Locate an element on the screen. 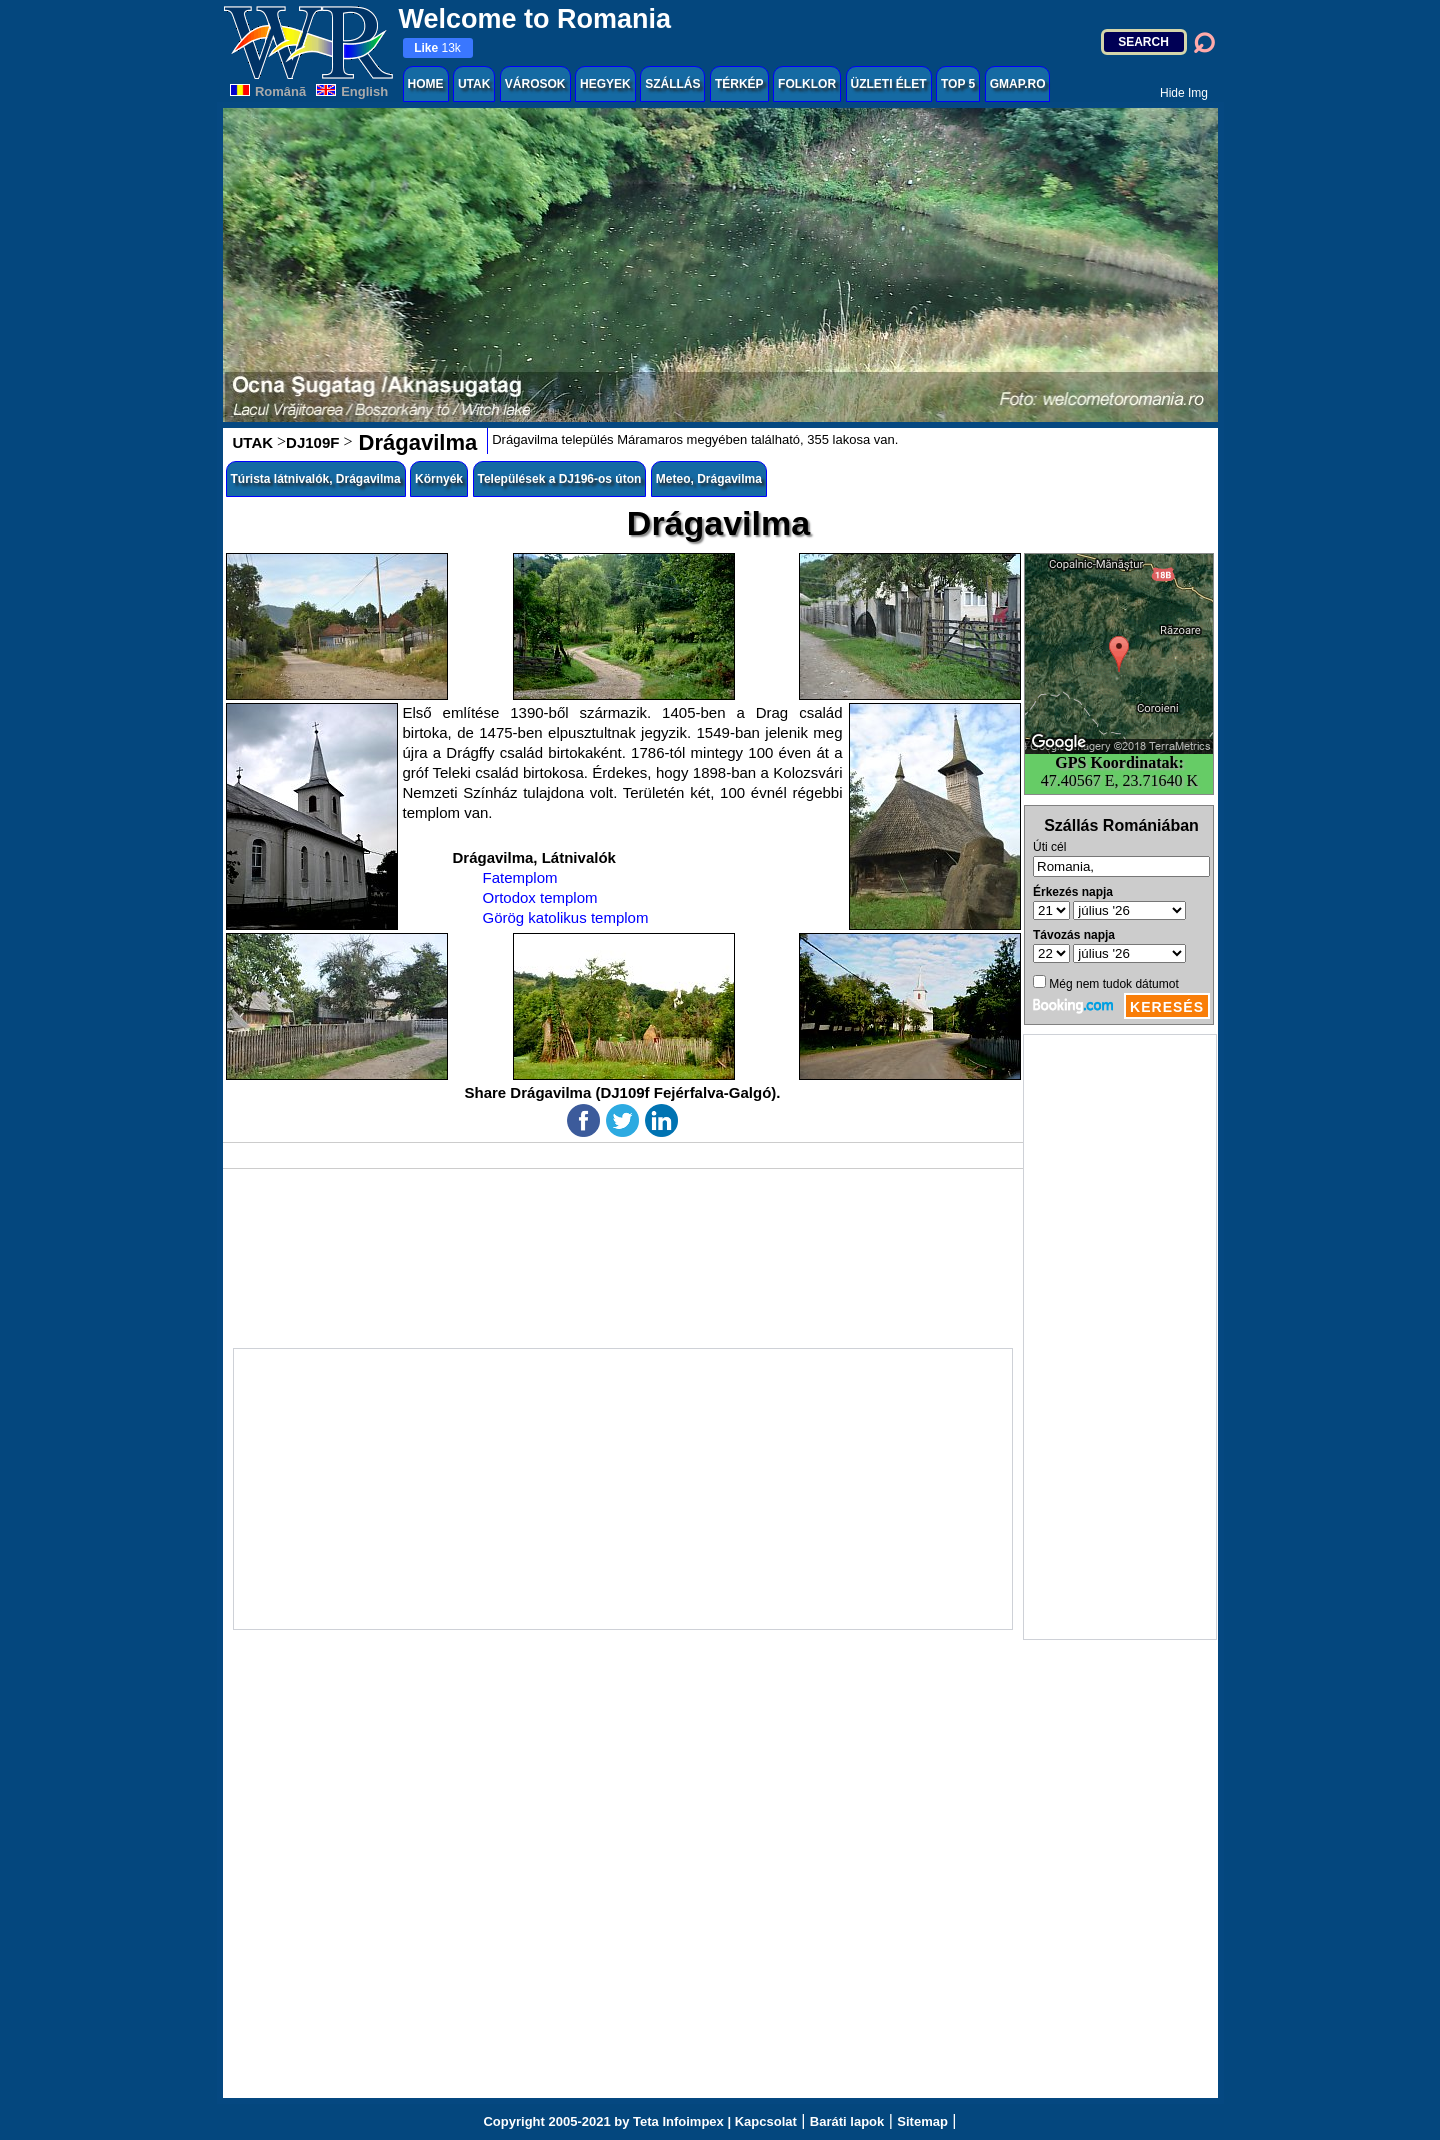 The width and height of the screenshot is (1440, 2140). Meteo, Drágavilma is located at coordinates (709, 479).